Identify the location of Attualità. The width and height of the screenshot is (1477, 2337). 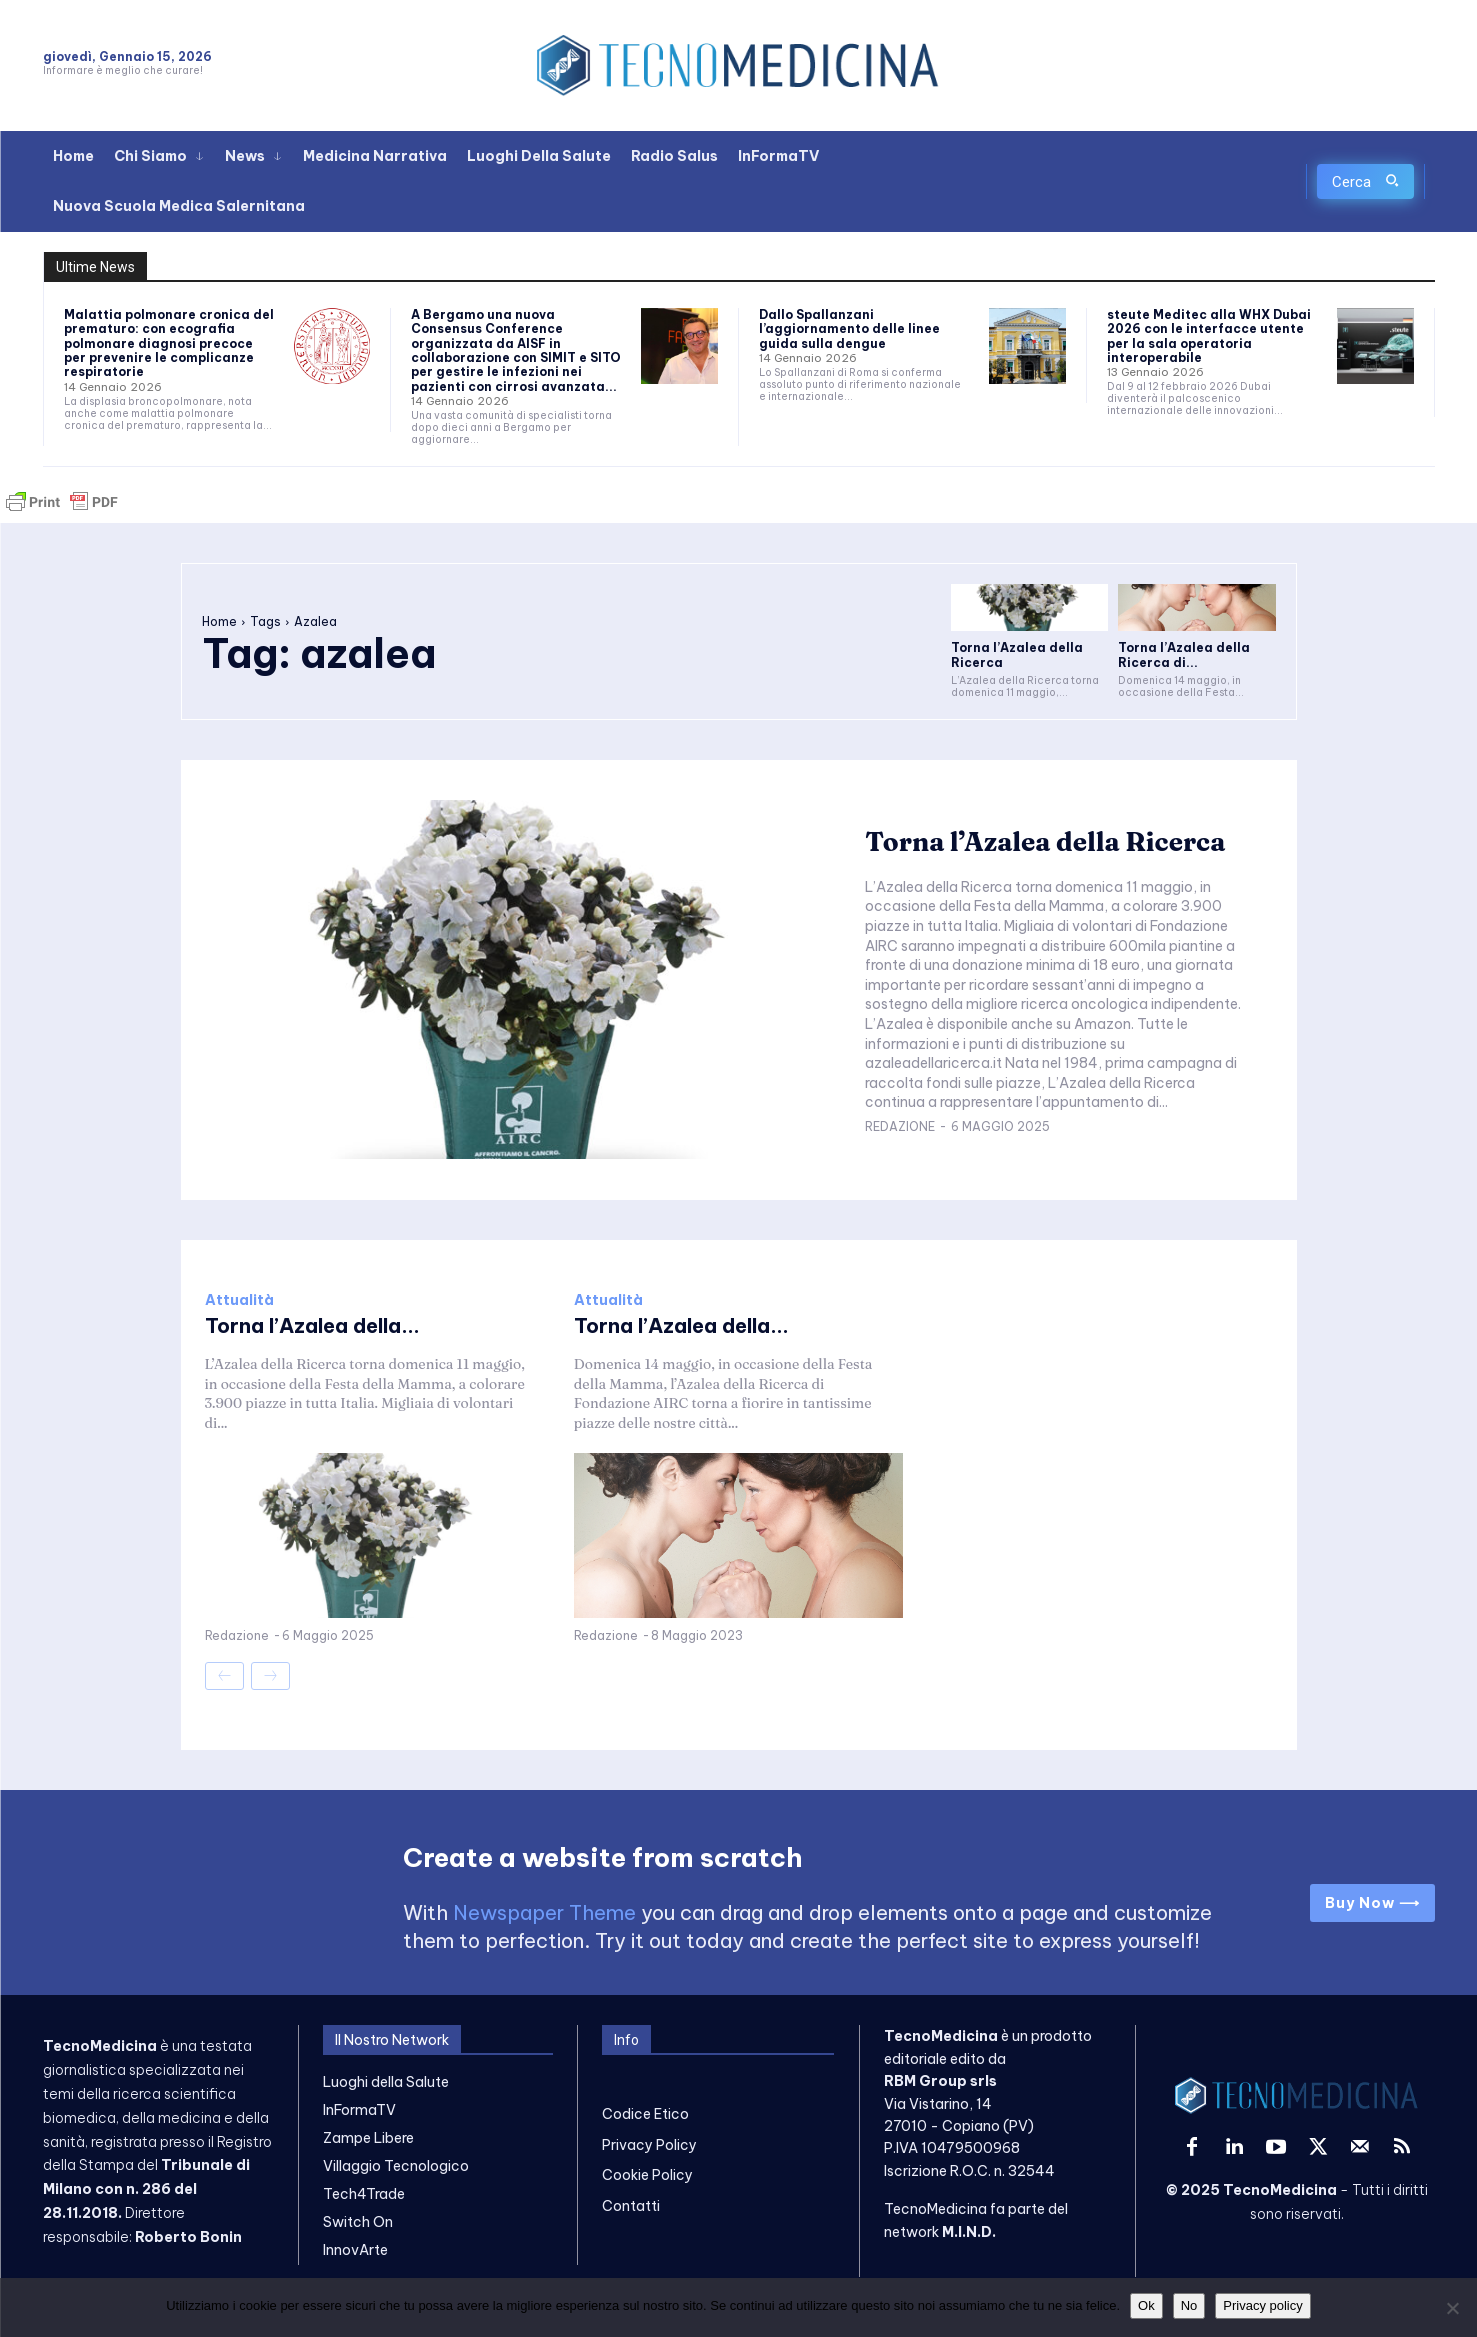
(239, 1300).